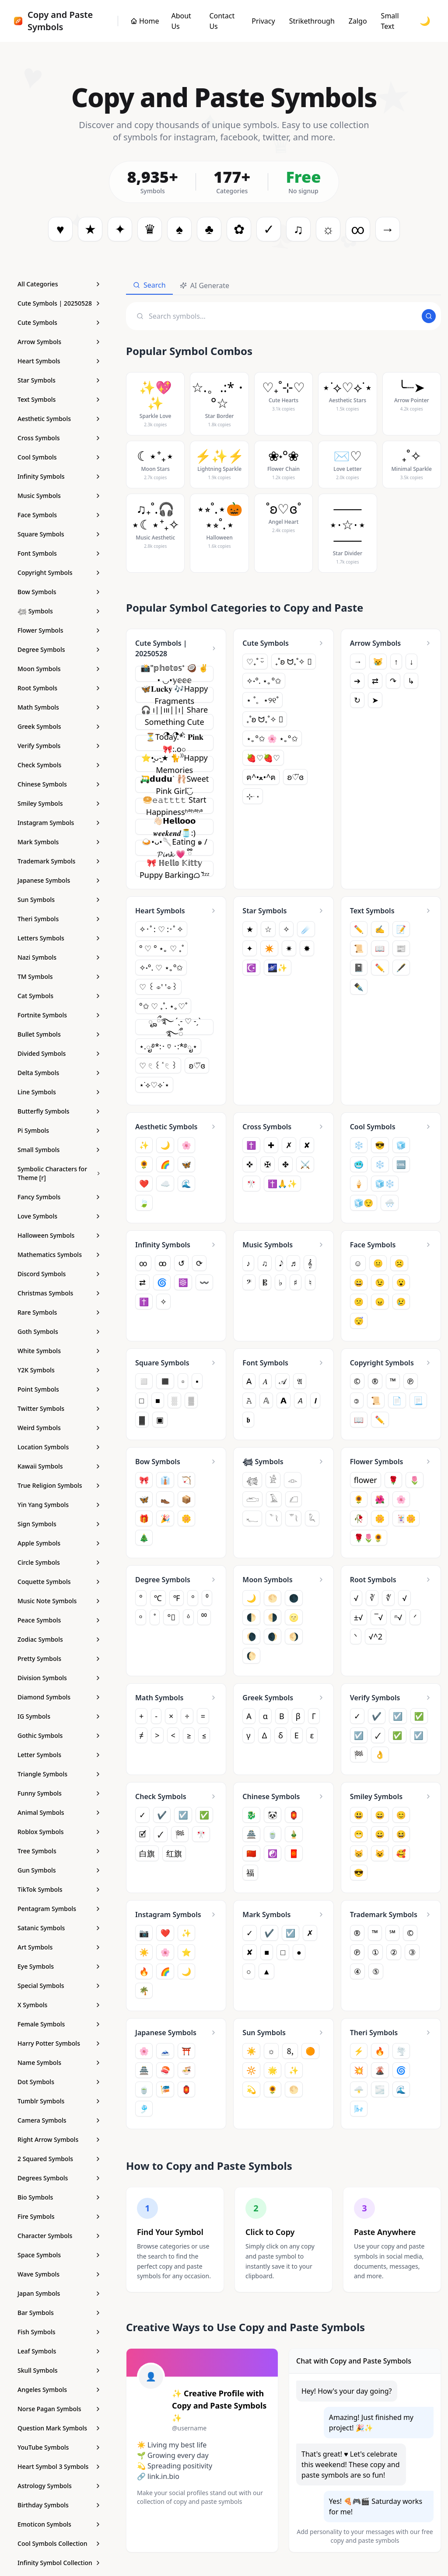 The image size is (448, 2576). I want to click on 👋🏻𝗛𝗲𝗹𝗹𝗼𝗼𝗼 𝒘𝒆𝒆𝒌𝒆𝒏𝒅🫙:), so click(174, 827).